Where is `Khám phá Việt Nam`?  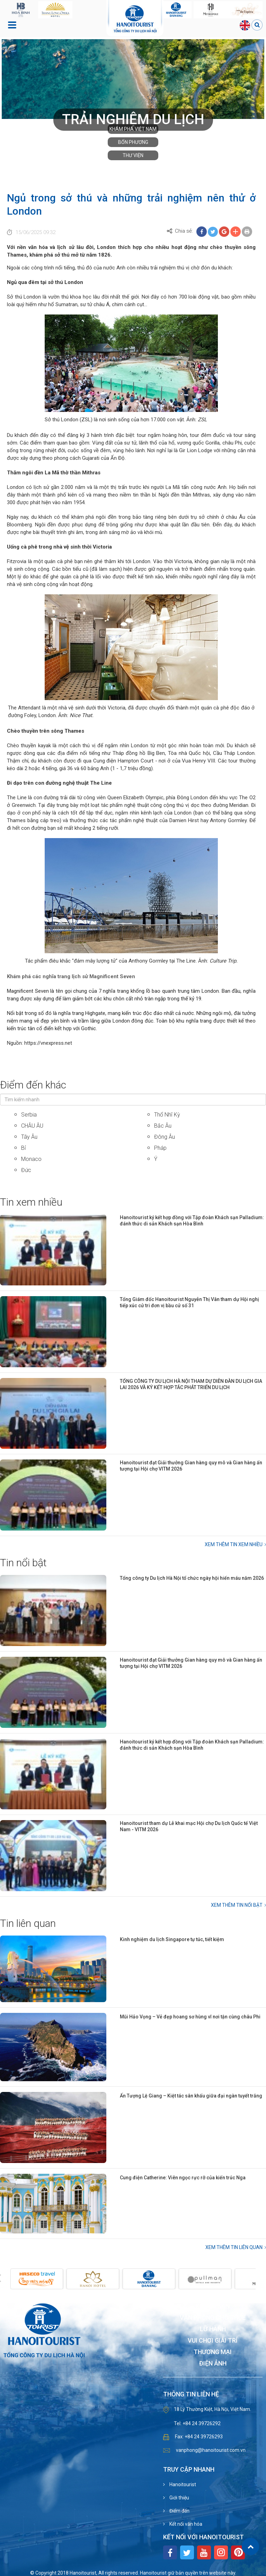 Khám phá Việt Nam is located at coordinates (133, 129).